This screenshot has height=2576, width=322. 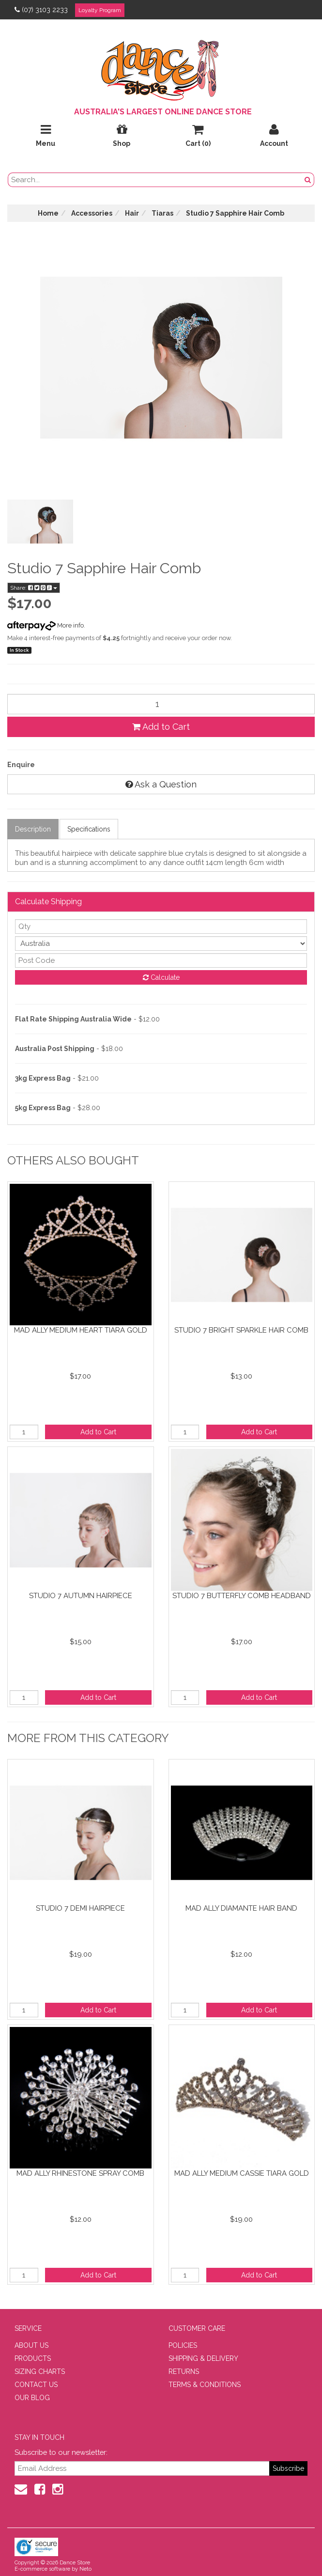 What do you see at coordinates (40, 2371) in the screenshot?
I see `SIZING CHARTS` at bounding box center [40, 2371].